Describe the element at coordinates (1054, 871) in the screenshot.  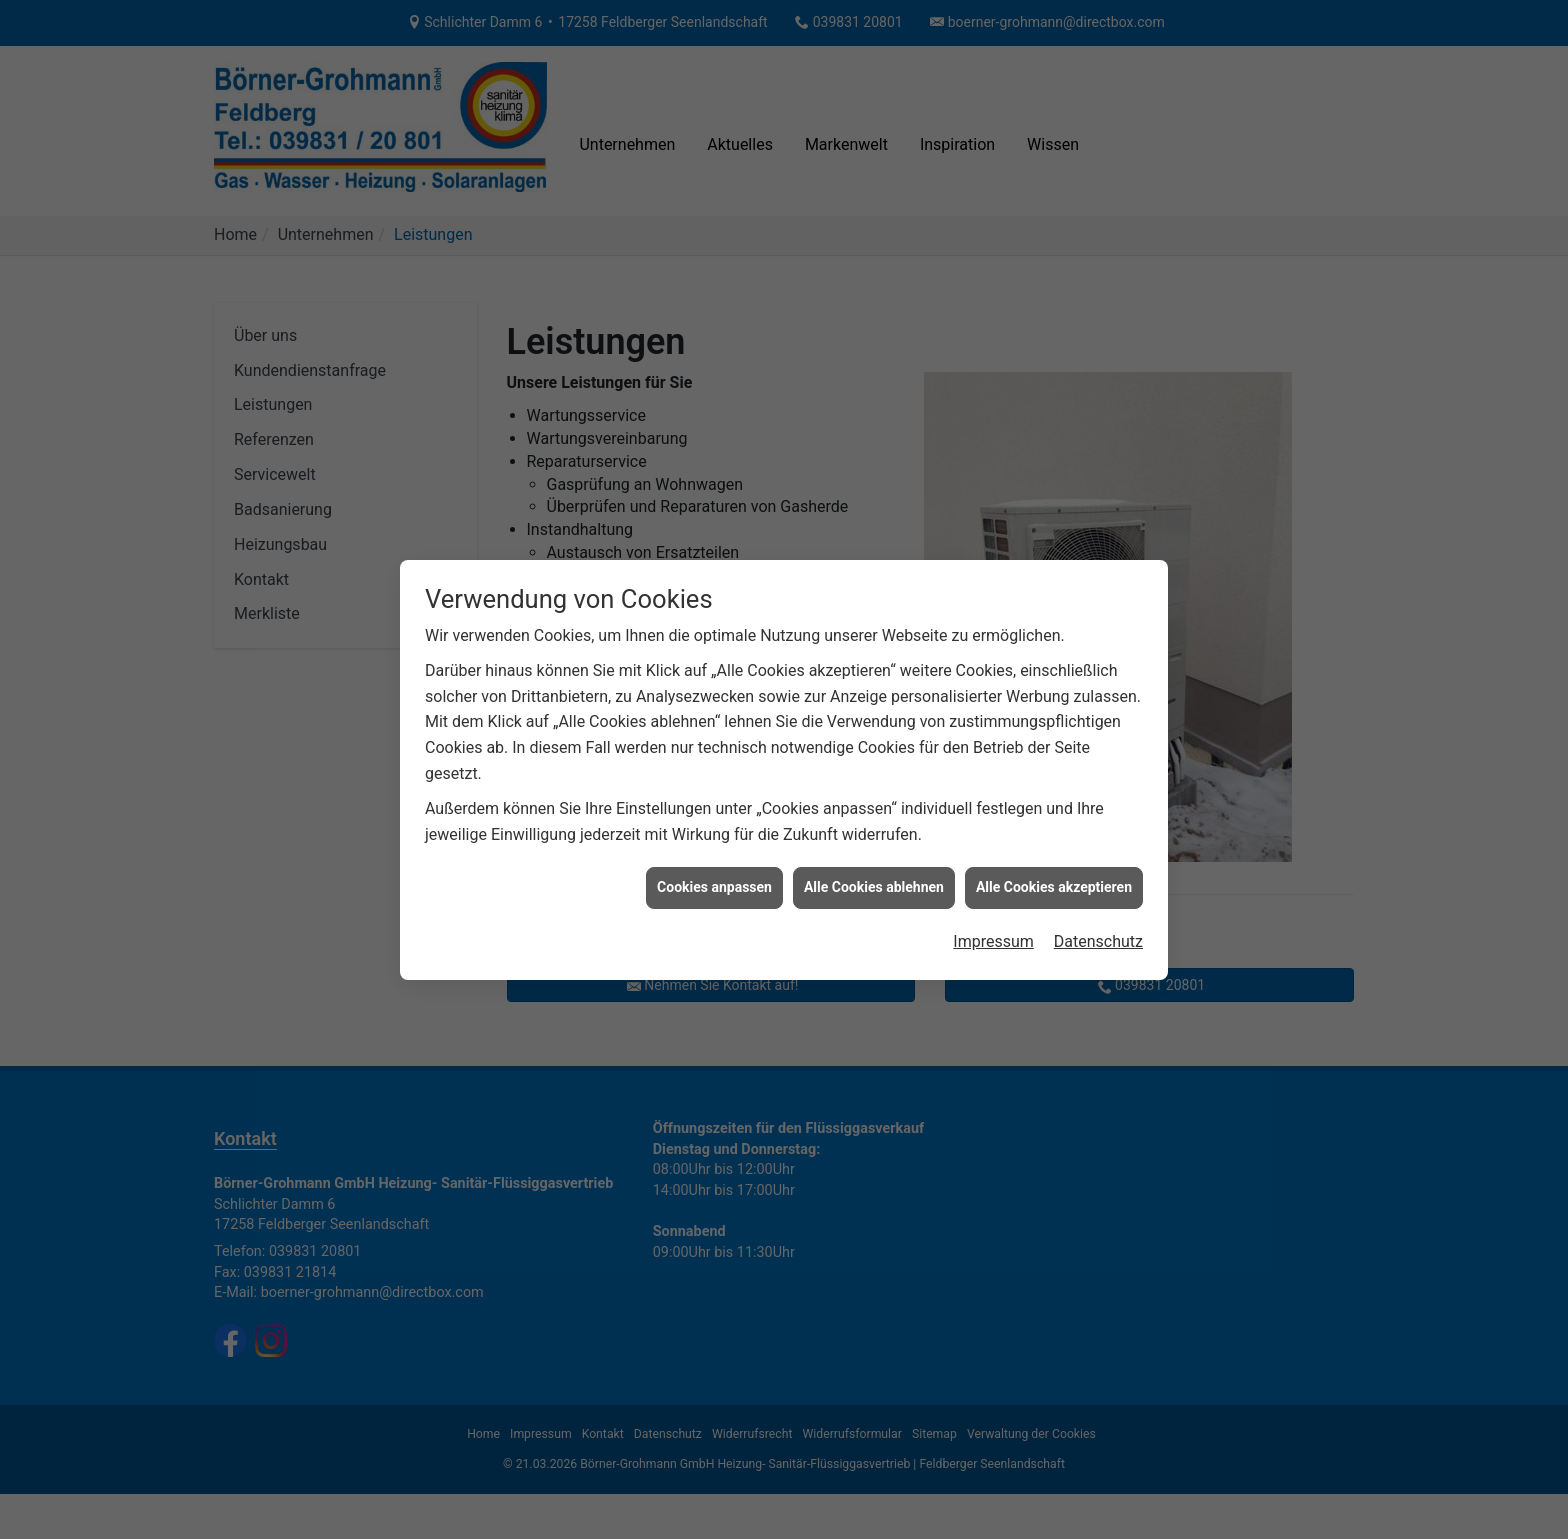
I see `Alle Cookies akzeptieren` at that location.